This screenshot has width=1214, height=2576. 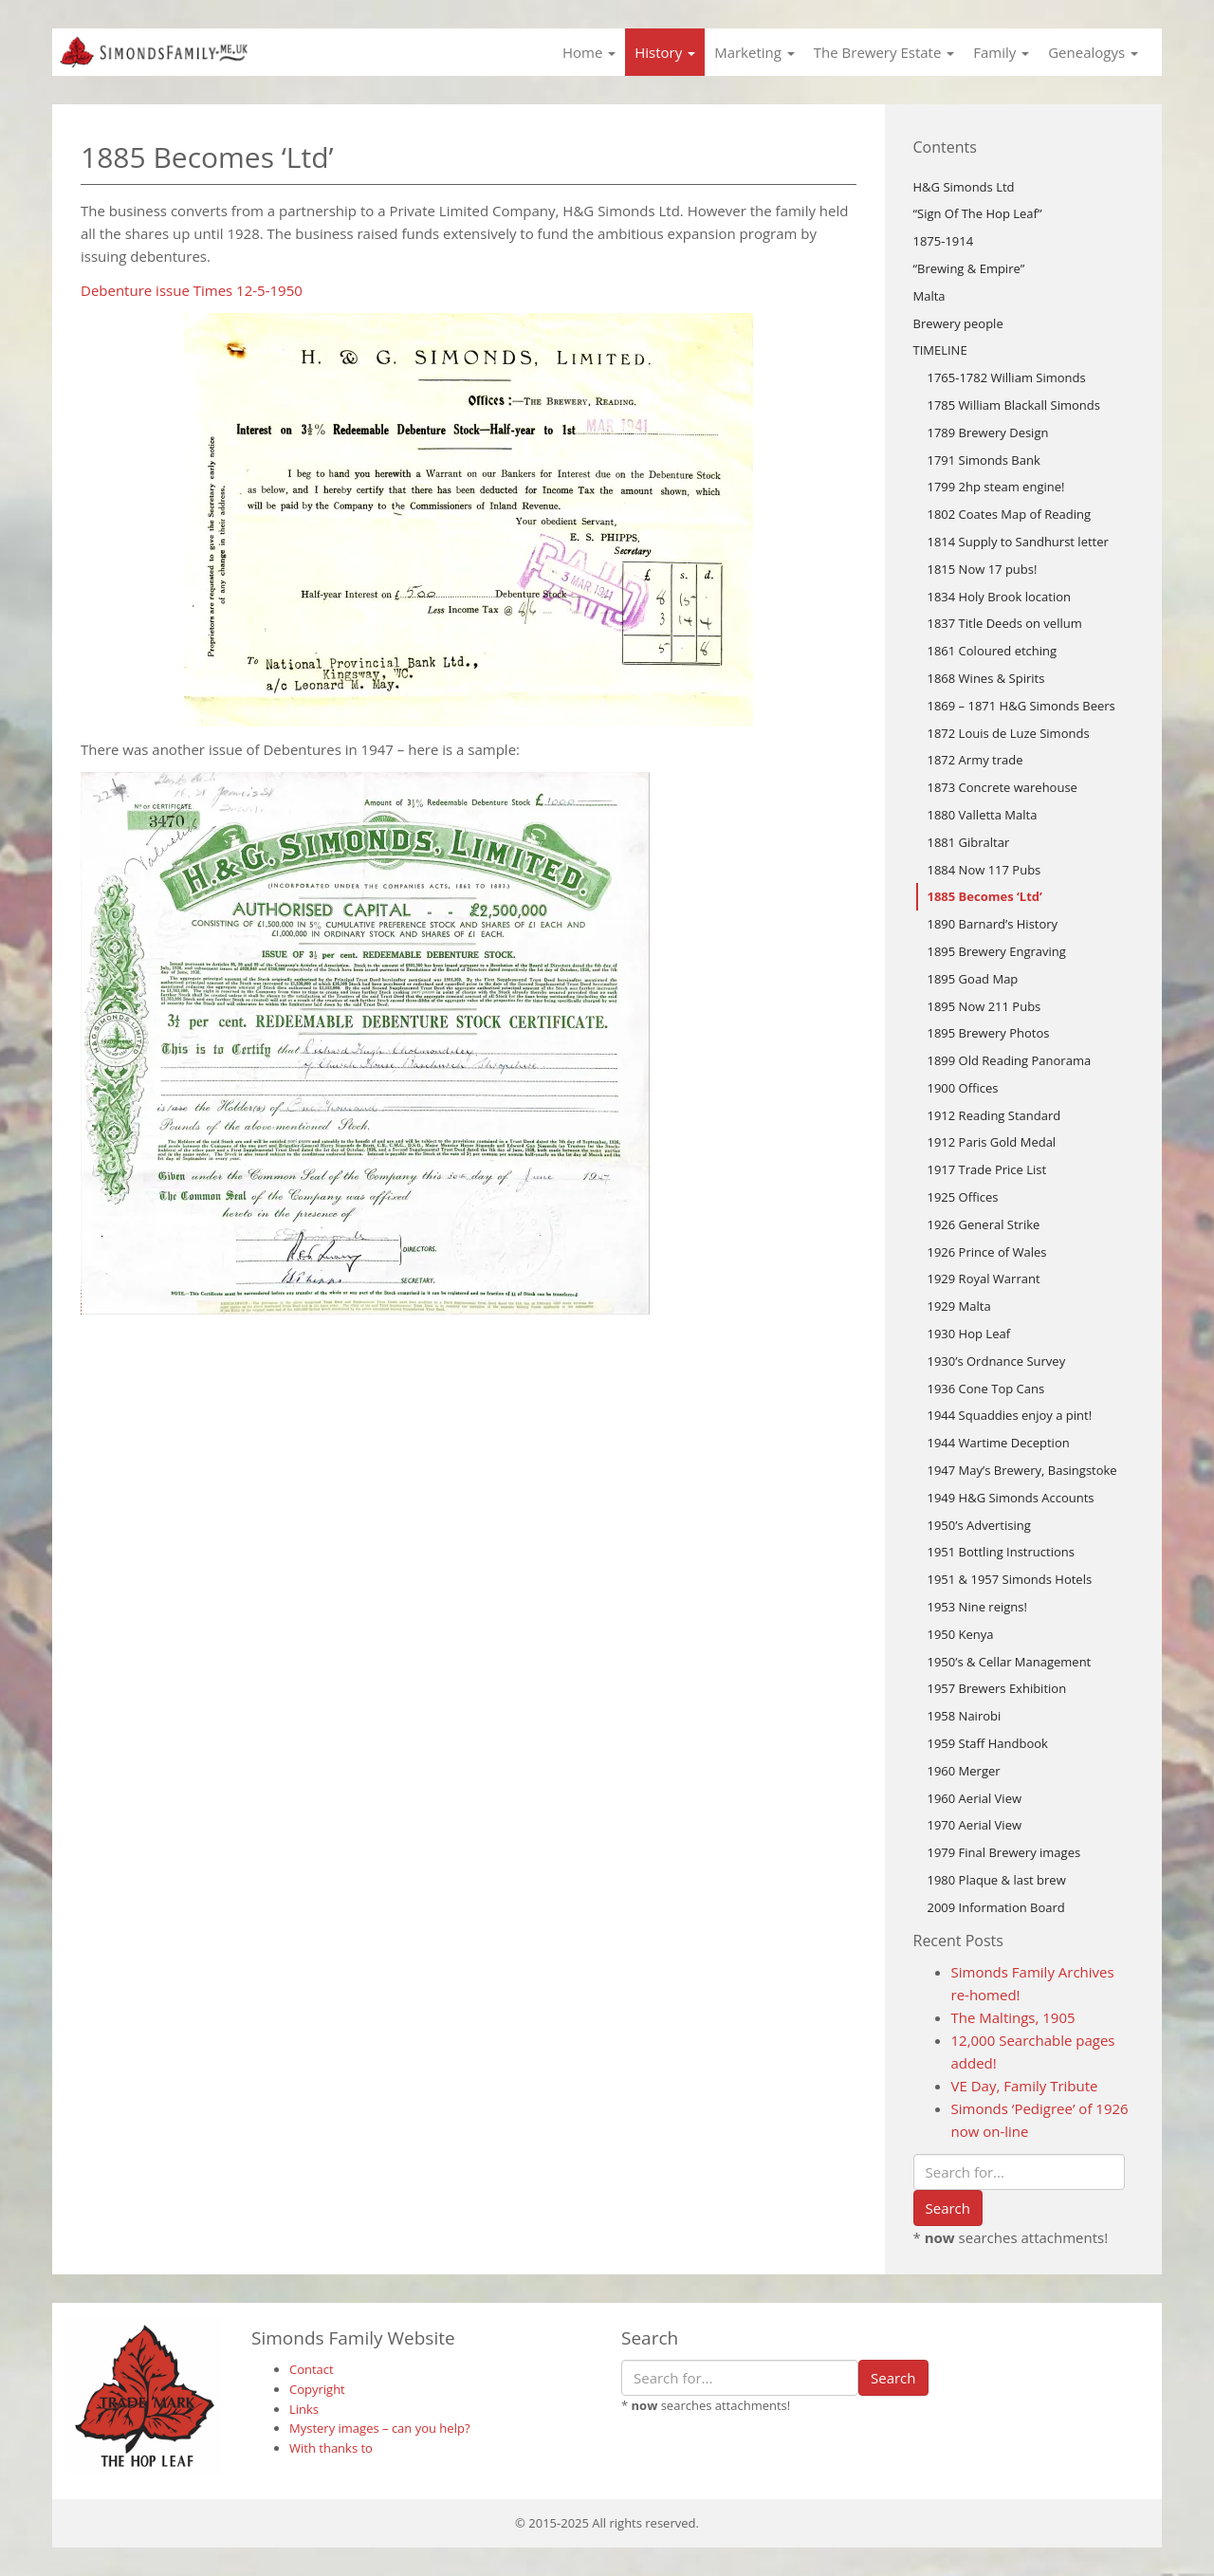 What do you see at coordinates (884, 52) in the screenshot?
I see `The Brewery Estate` at bounding box center [884, 52].